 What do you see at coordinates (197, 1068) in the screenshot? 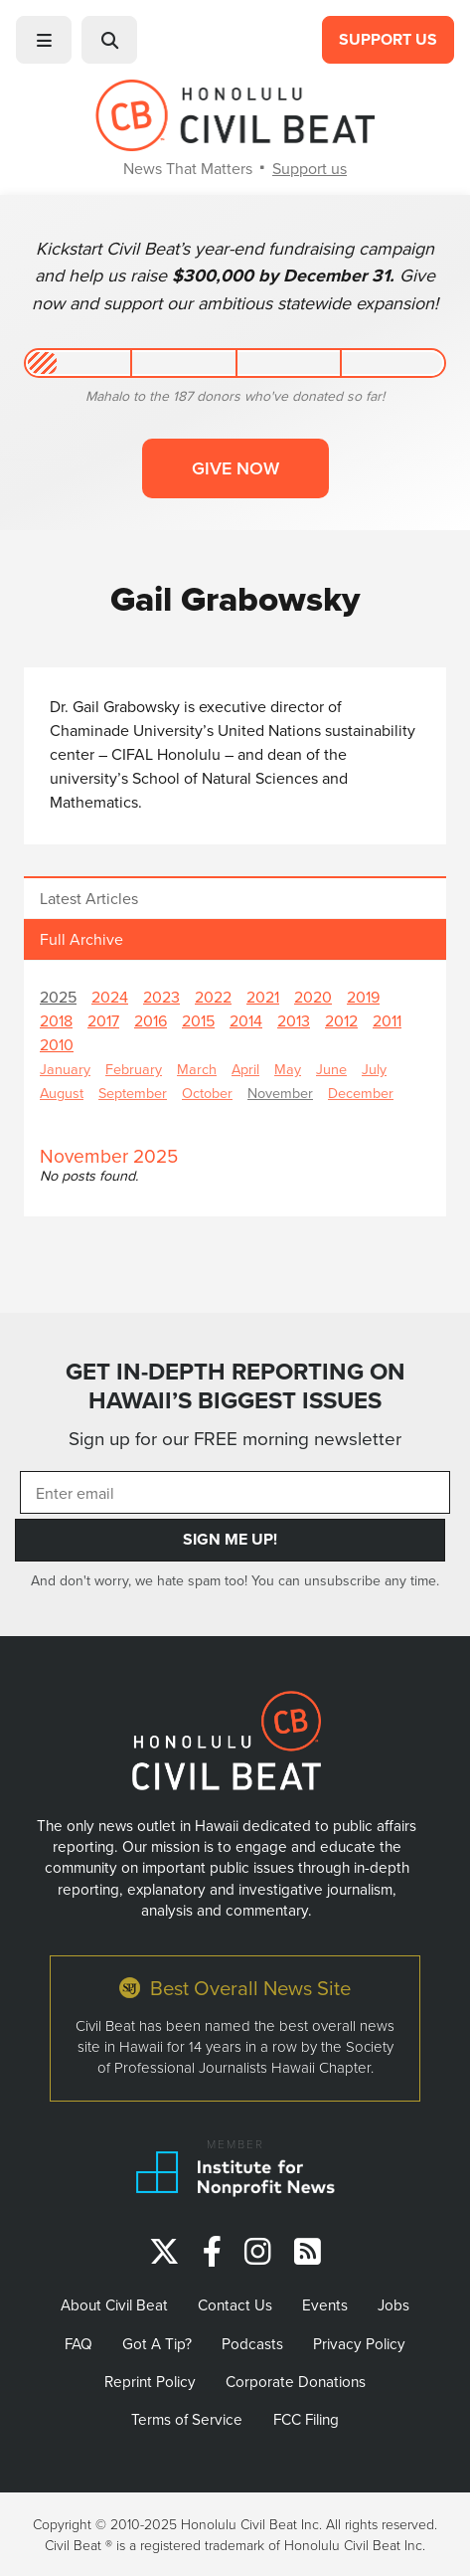
I see `March` at bounding box center [197, 1068].